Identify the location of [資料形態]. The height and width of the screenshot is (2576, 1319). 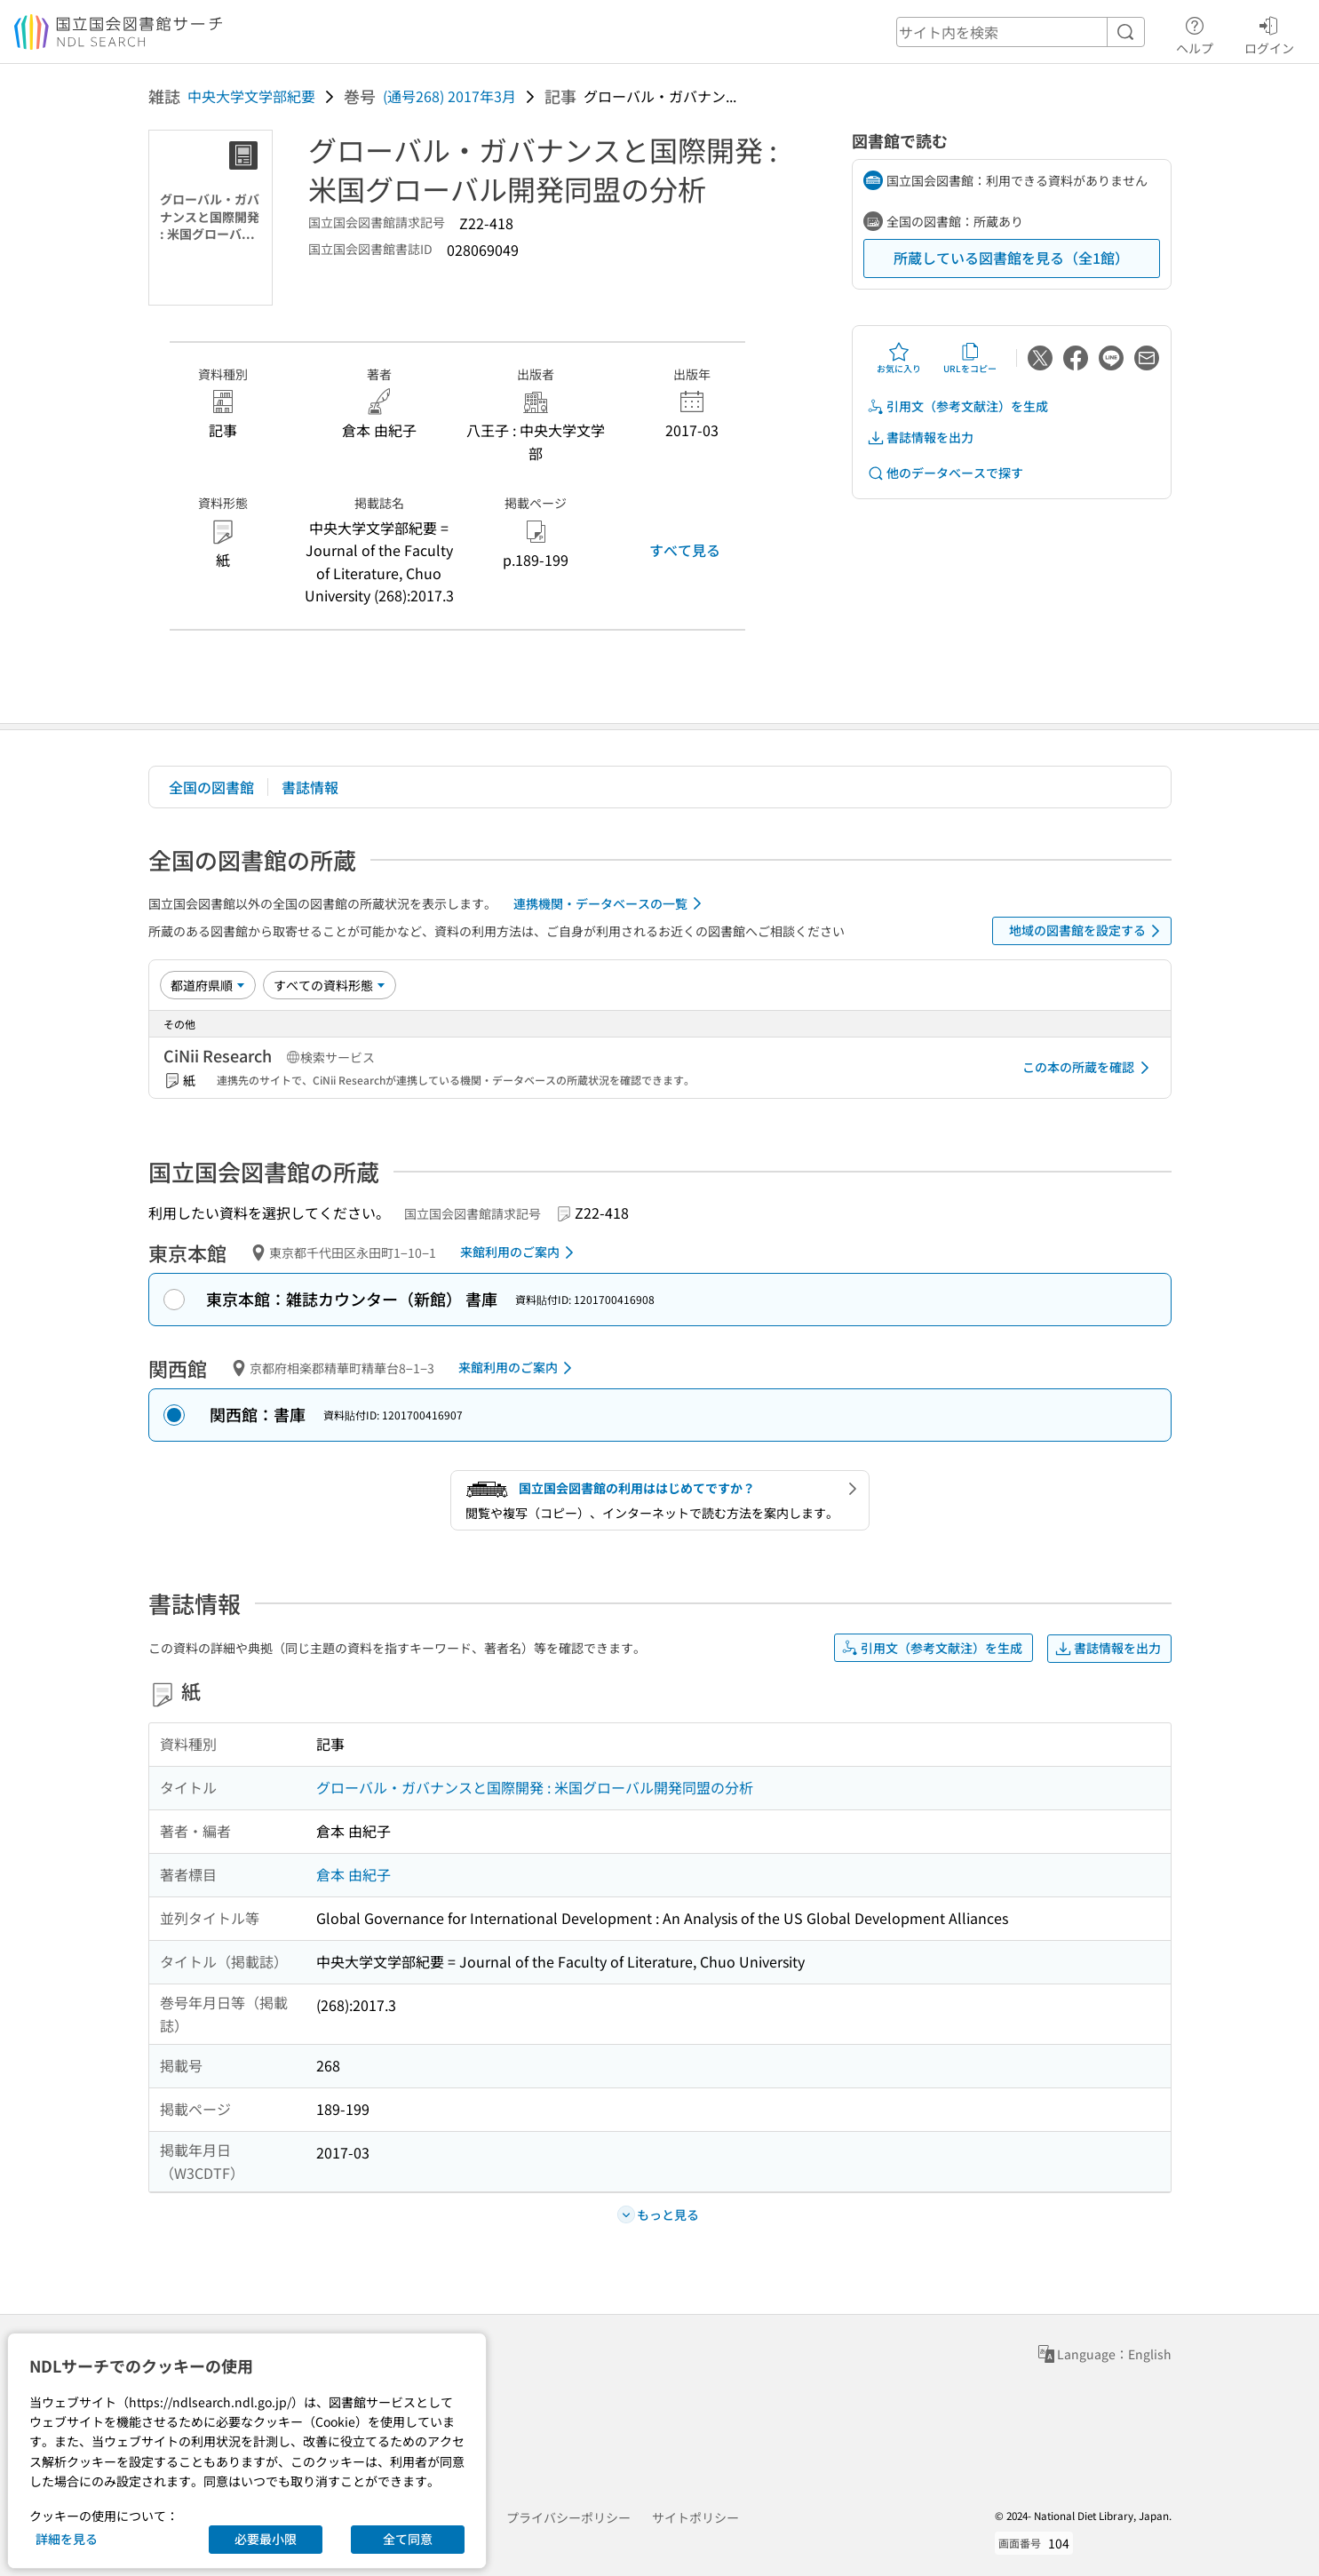
(329, 985).